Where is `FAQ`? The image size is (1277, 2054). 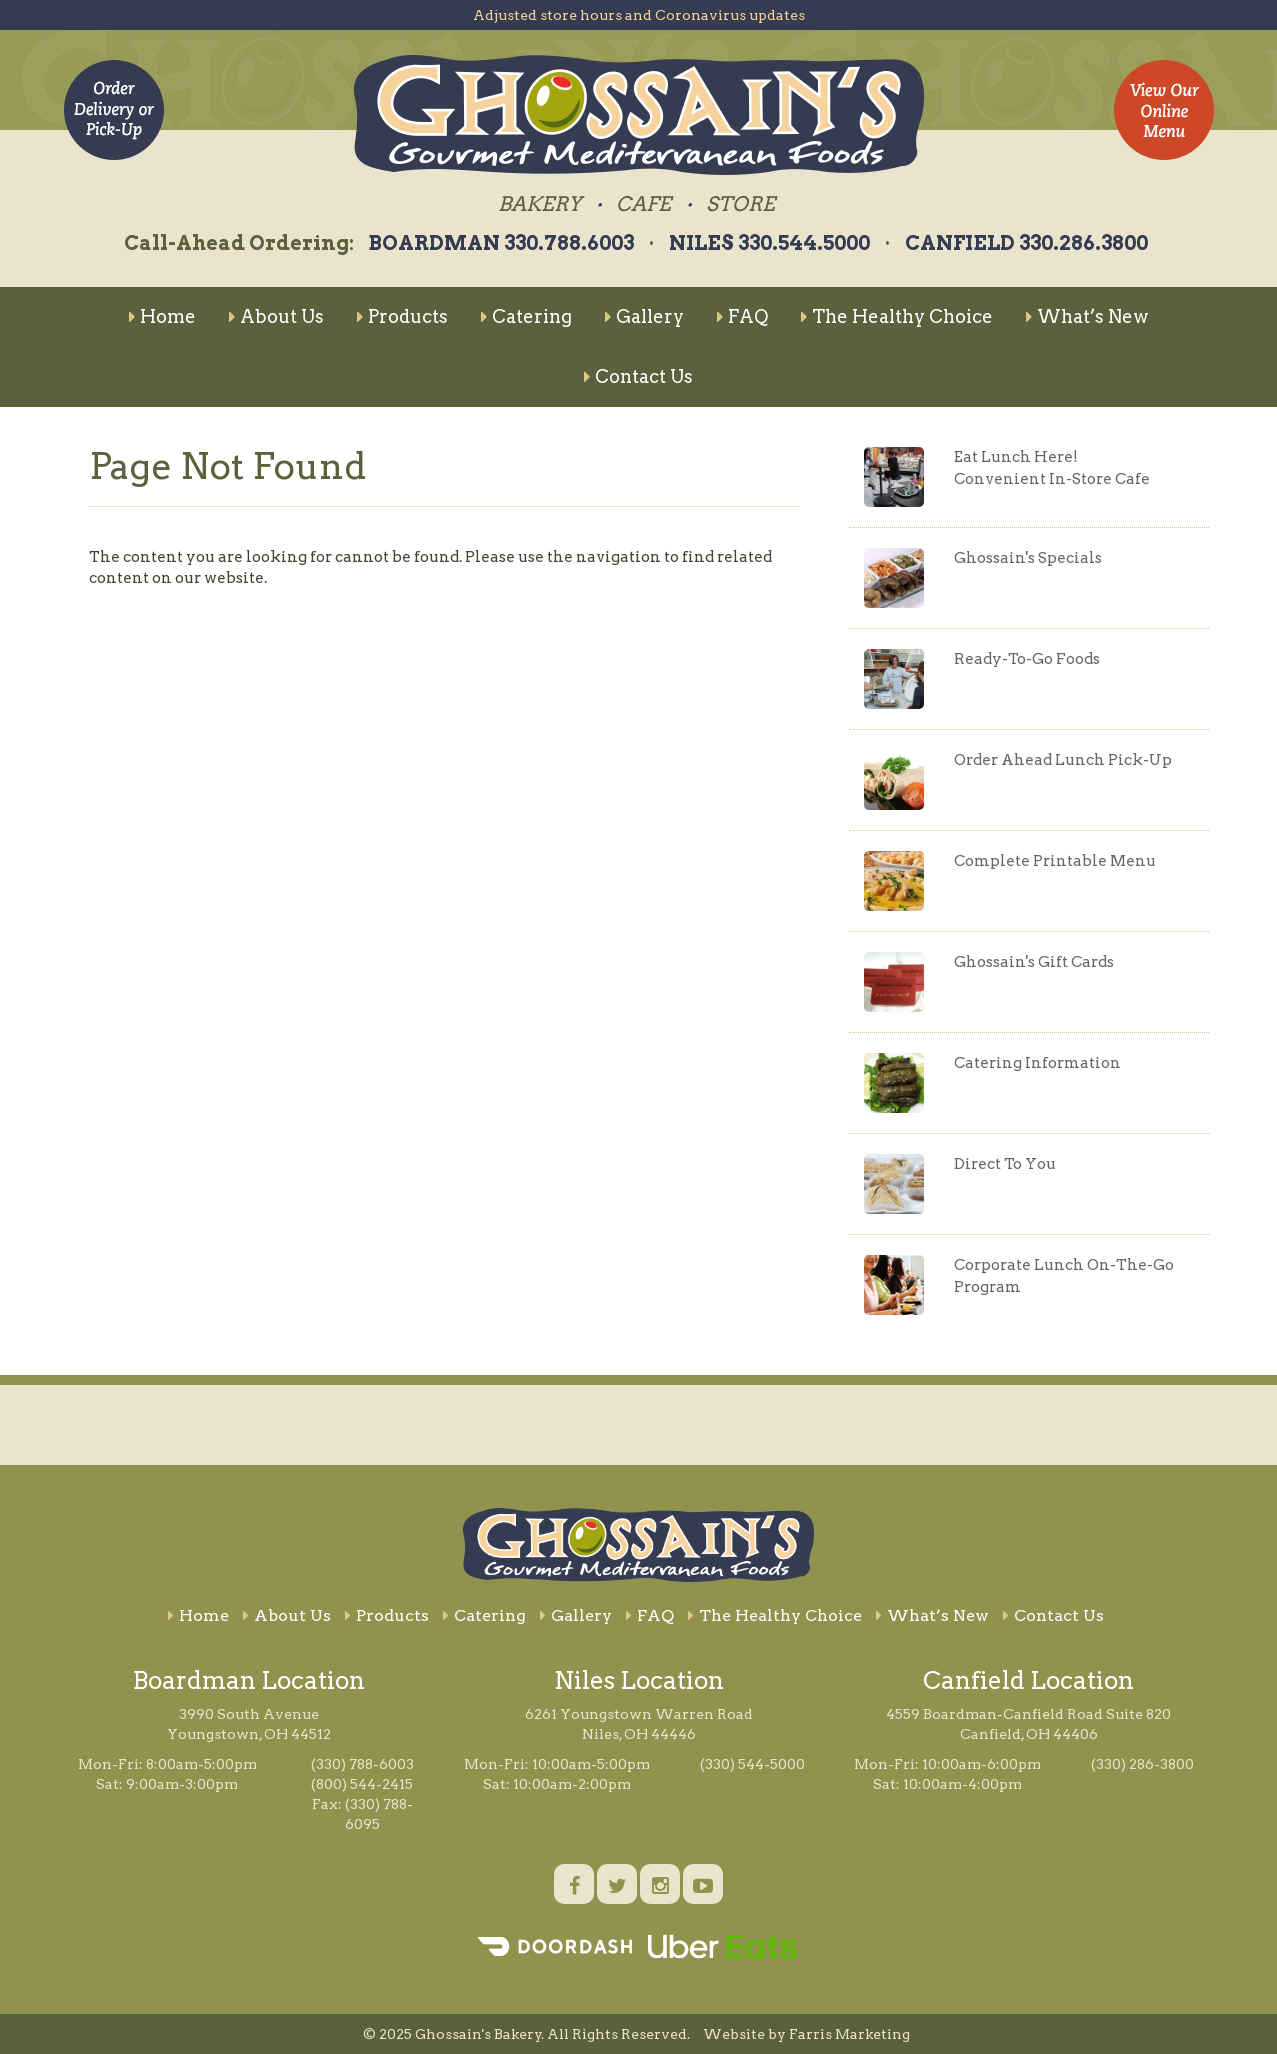 FAQ is located at coordinates (742, 316).